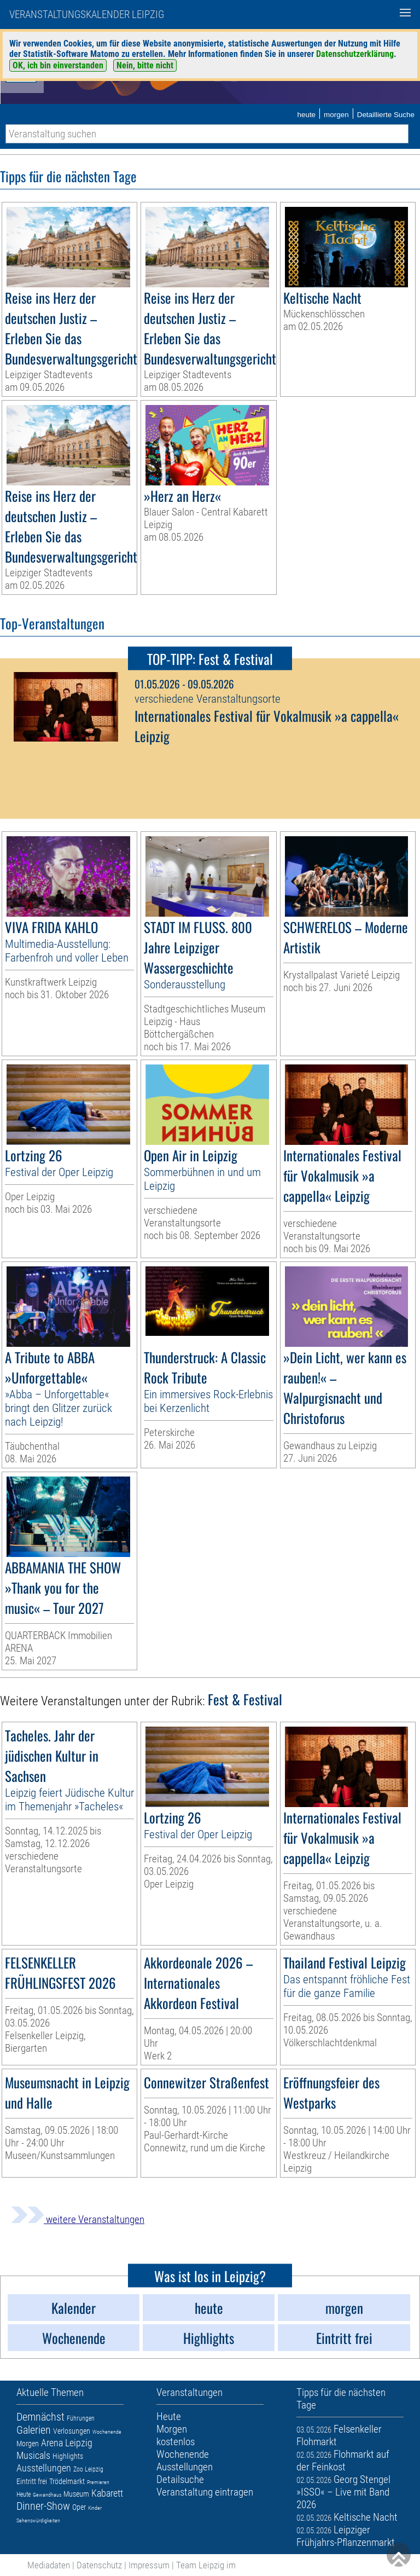 Image resolution: width=420 pixels, height=2576 pixels. What do you see at coordinates (88, 2469) in the screenshot?
I see `Zoo Leipzig` at bounding box center [88, 2469].